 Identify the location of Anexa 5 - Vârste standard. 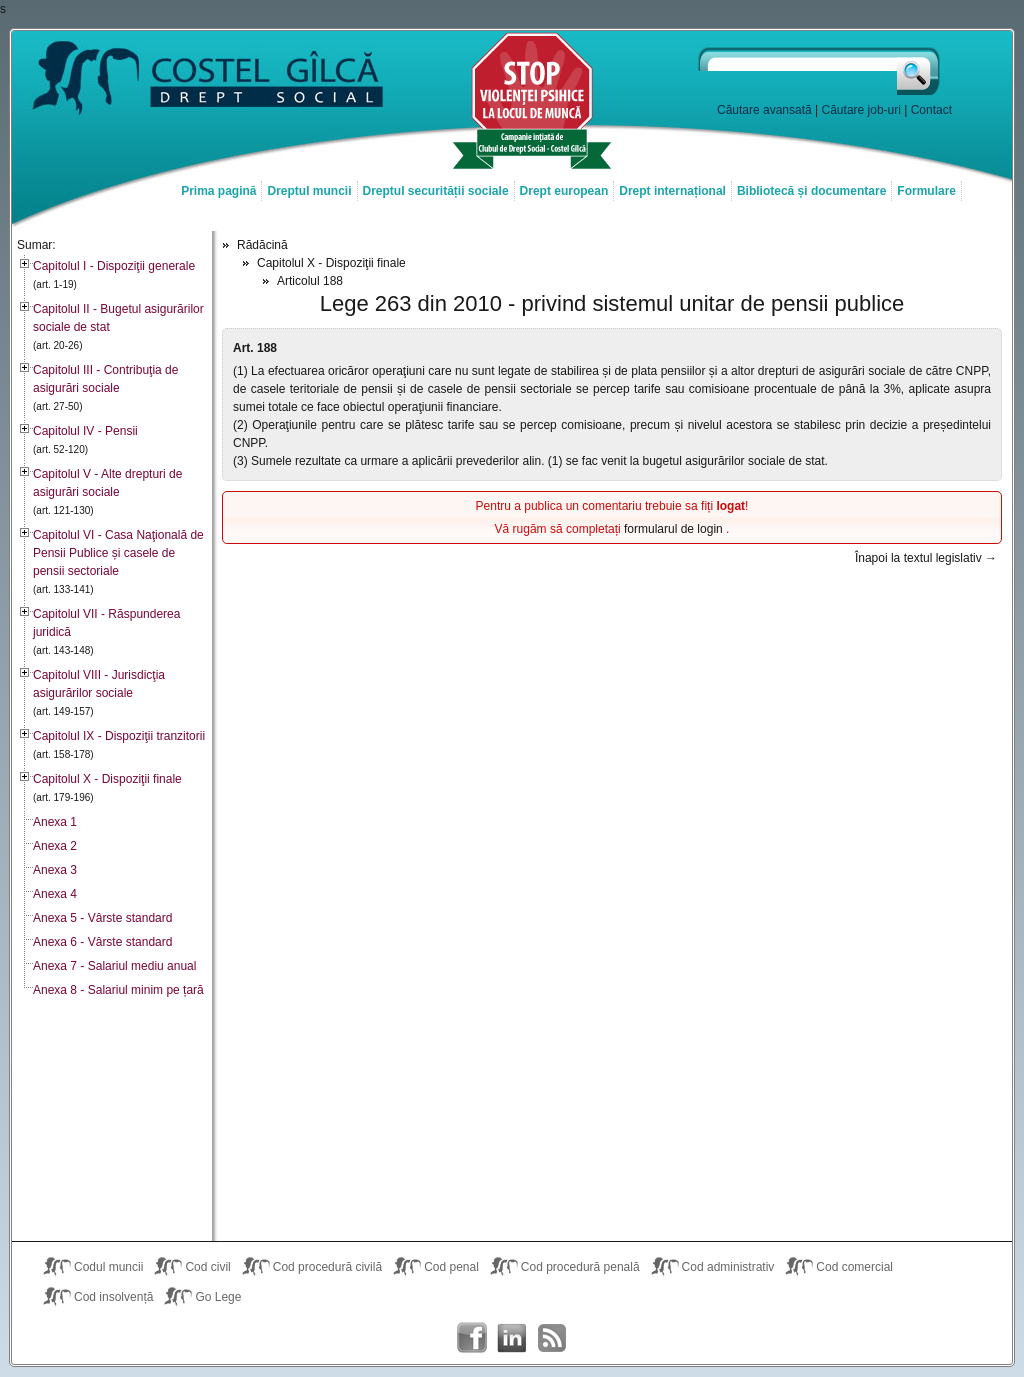
(102, 918).